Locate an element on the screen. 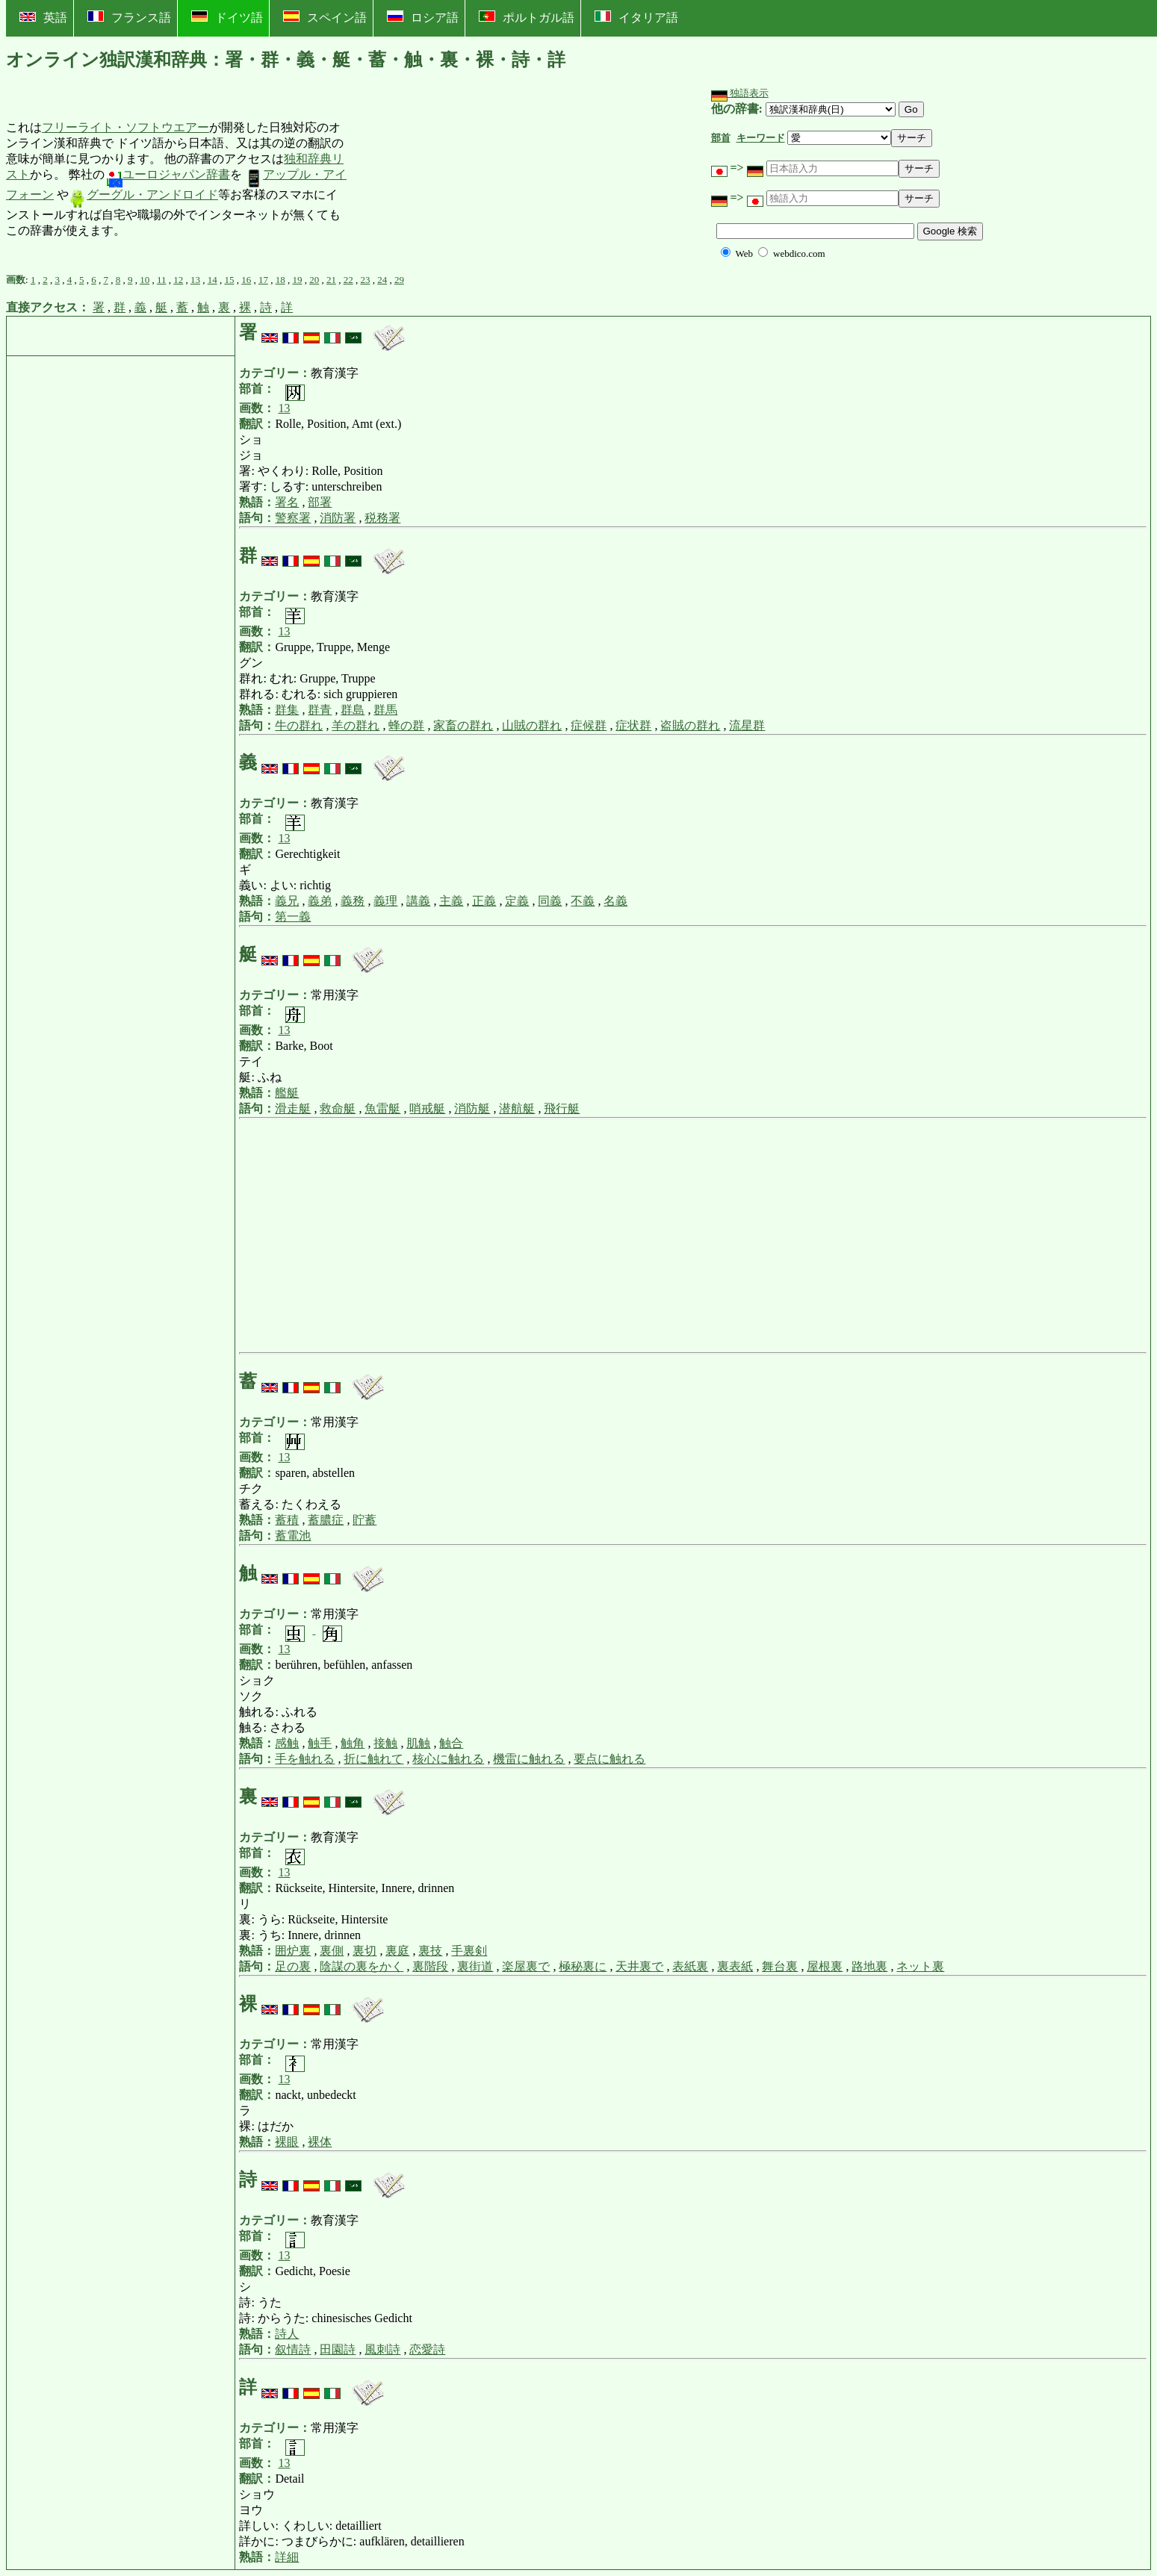  第一義 is located at coordinates (293, 916).